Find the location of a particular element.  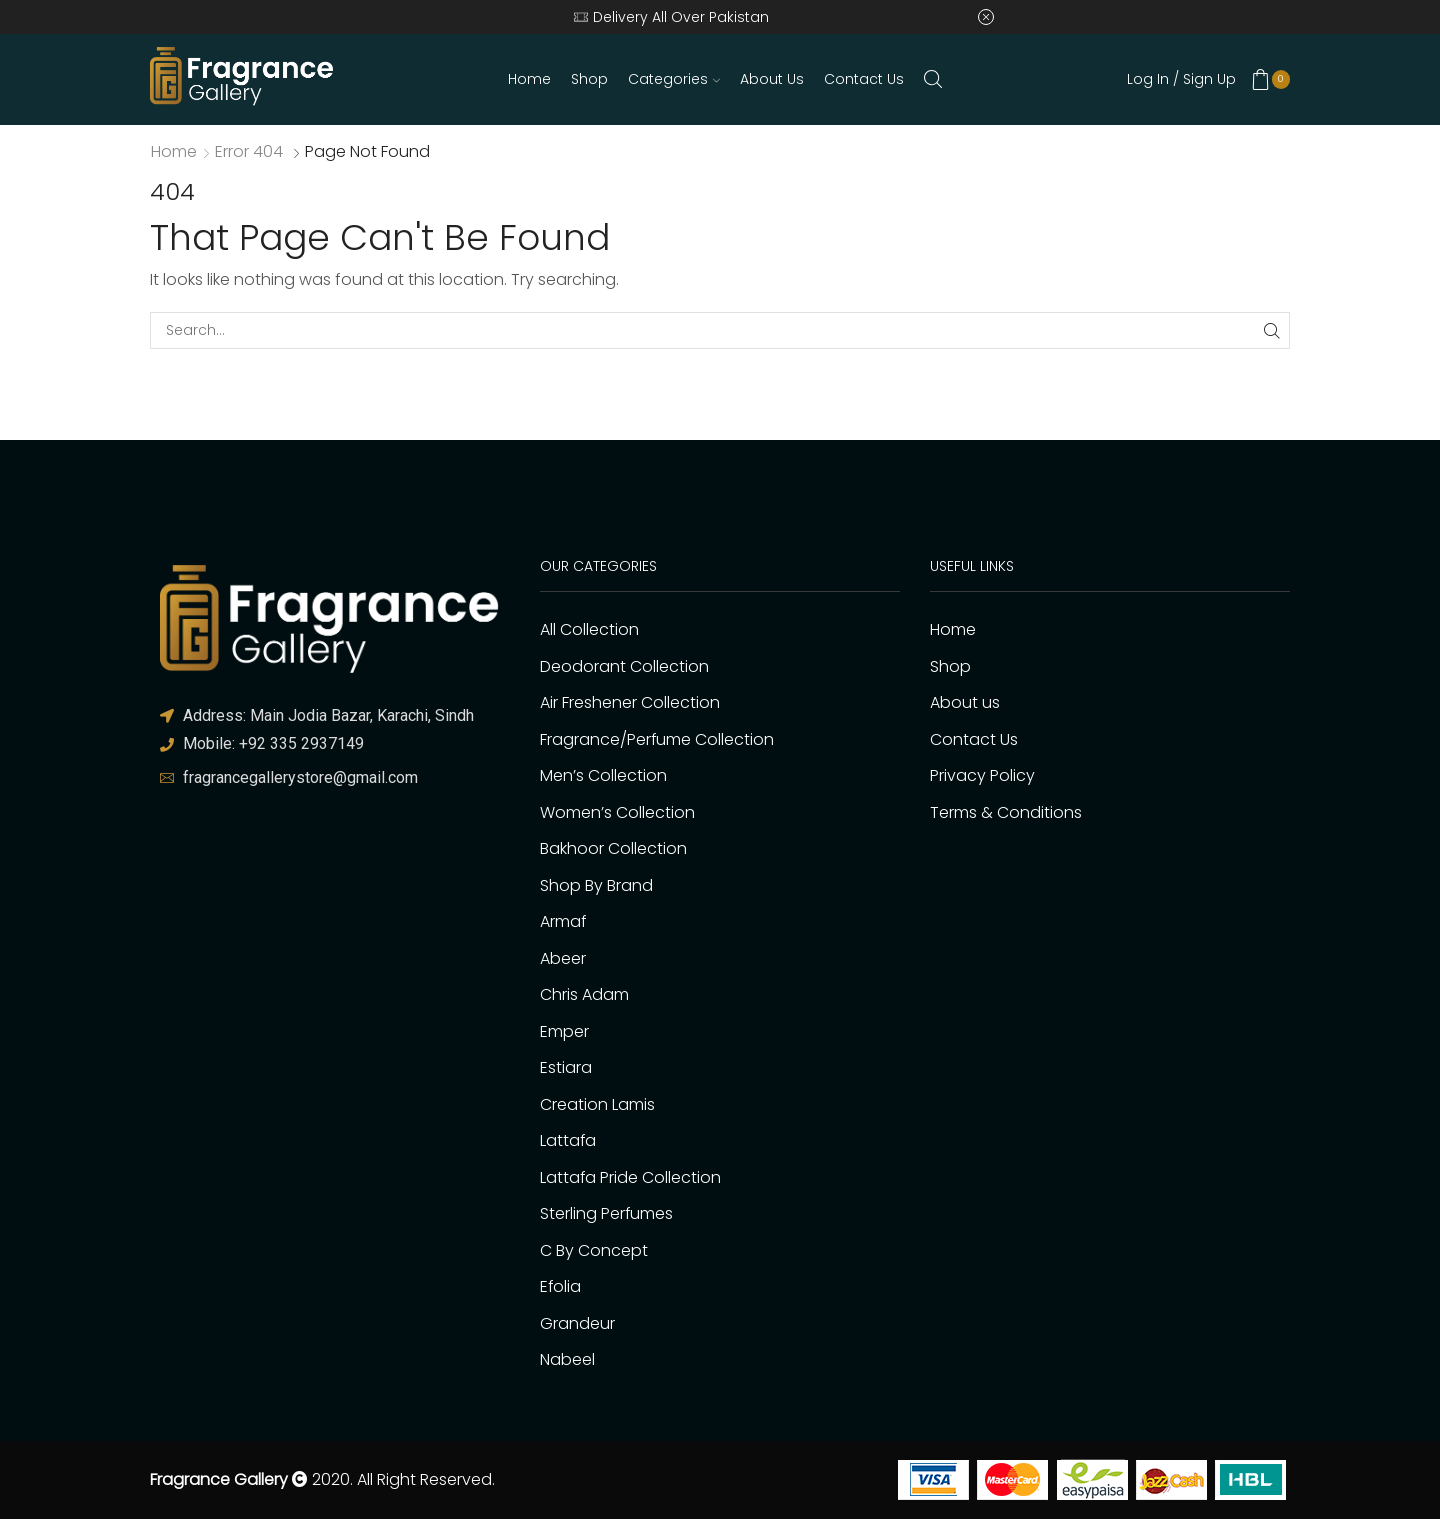

Women’s Collection is located at coordinates (617, 812).